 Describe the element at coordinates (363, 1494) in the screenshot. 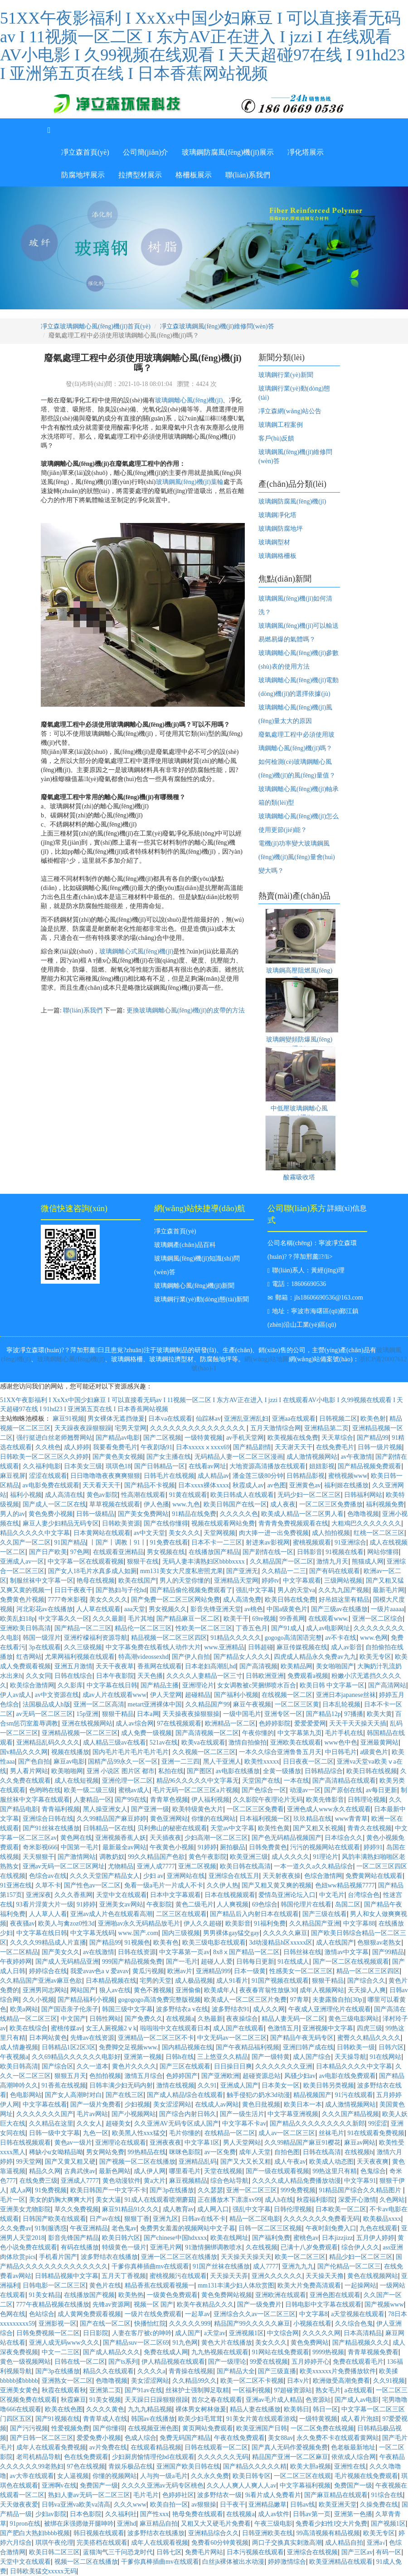

I see `日韩福利网站` at that location.